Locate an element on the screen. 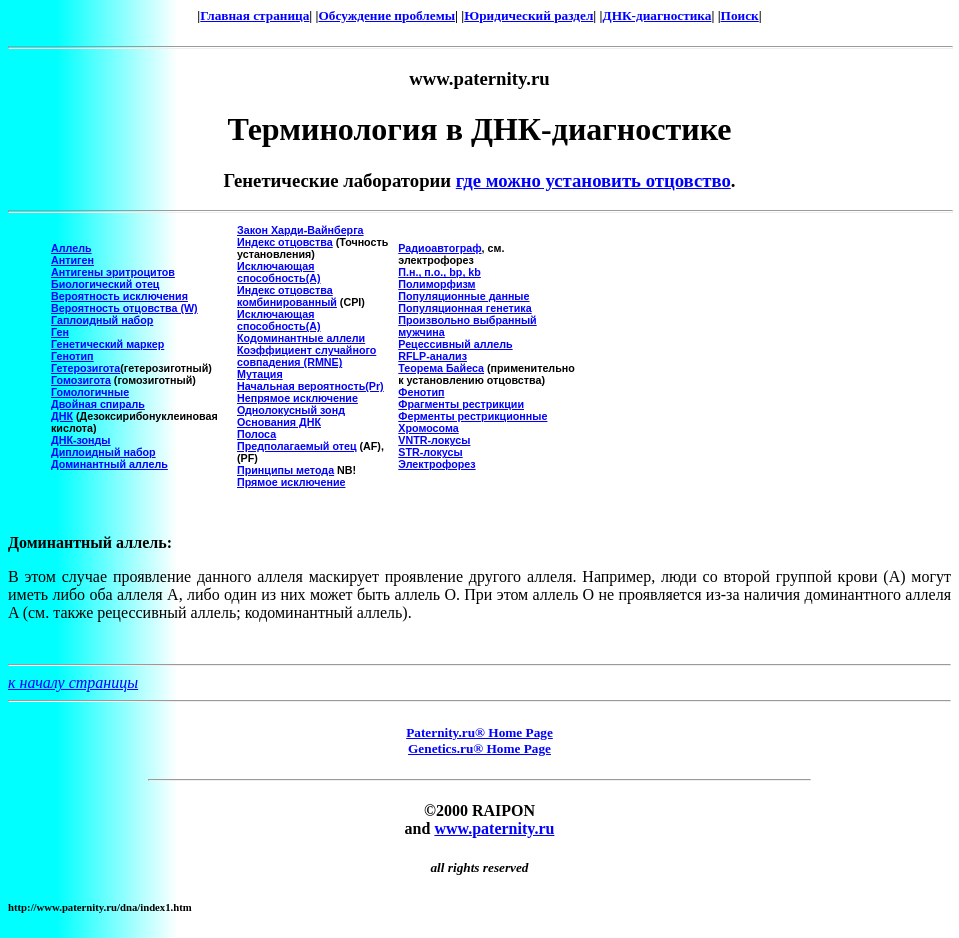 This screenshot has height=938, width=959. Рецессивный аллель is located at coordinates (455, 344).